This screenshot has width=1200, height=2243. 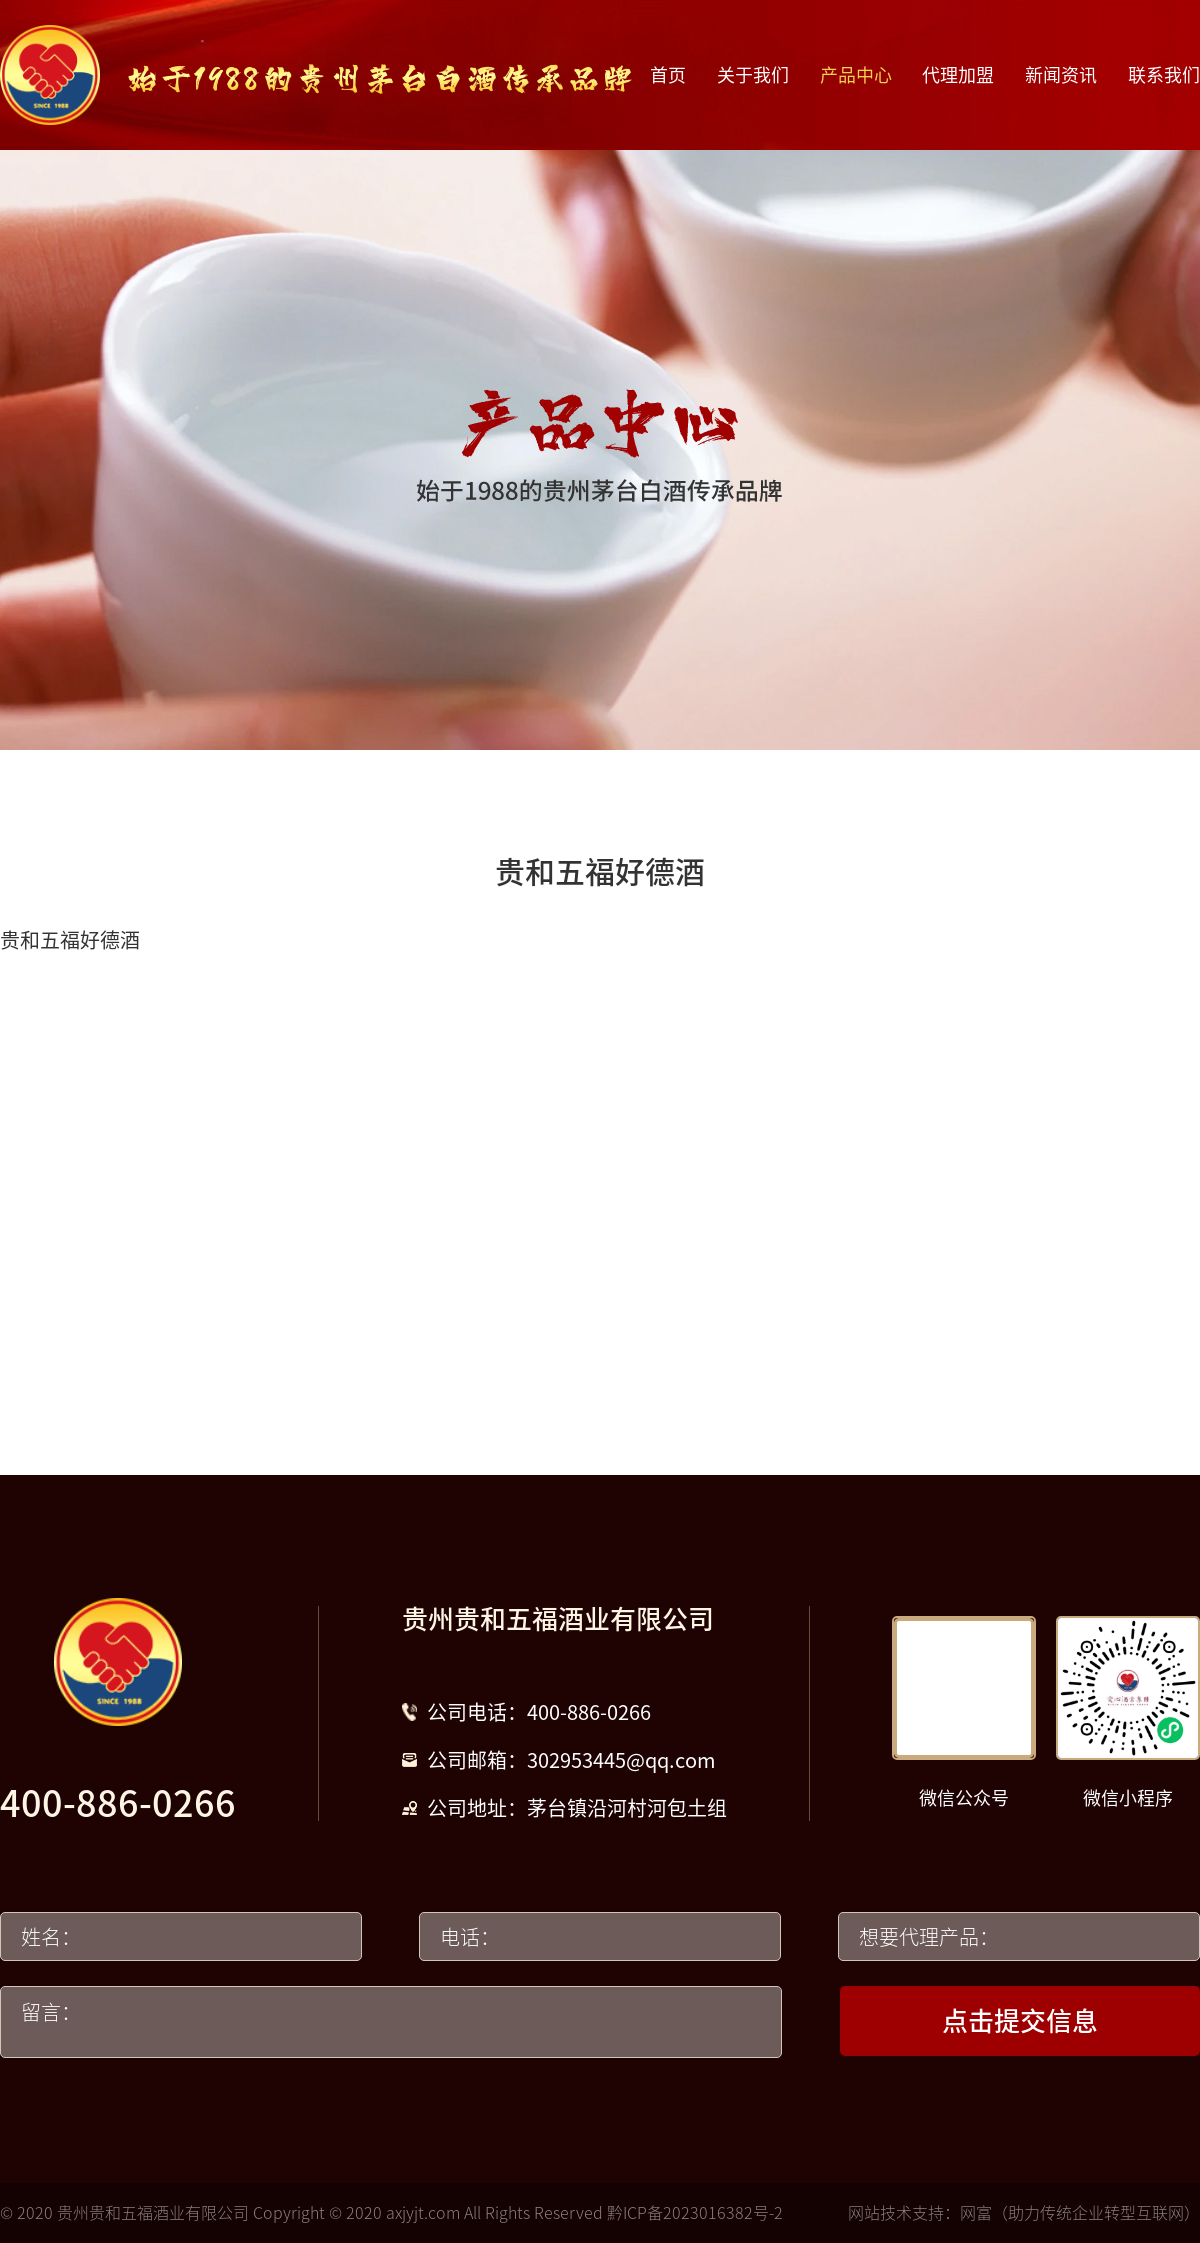 What do you see at coordinates (1024, 2213) in the screenshot?
I see `网站技术支持：网富（助力传统企业转型互联网）` at bounding box center [1024, 2213].